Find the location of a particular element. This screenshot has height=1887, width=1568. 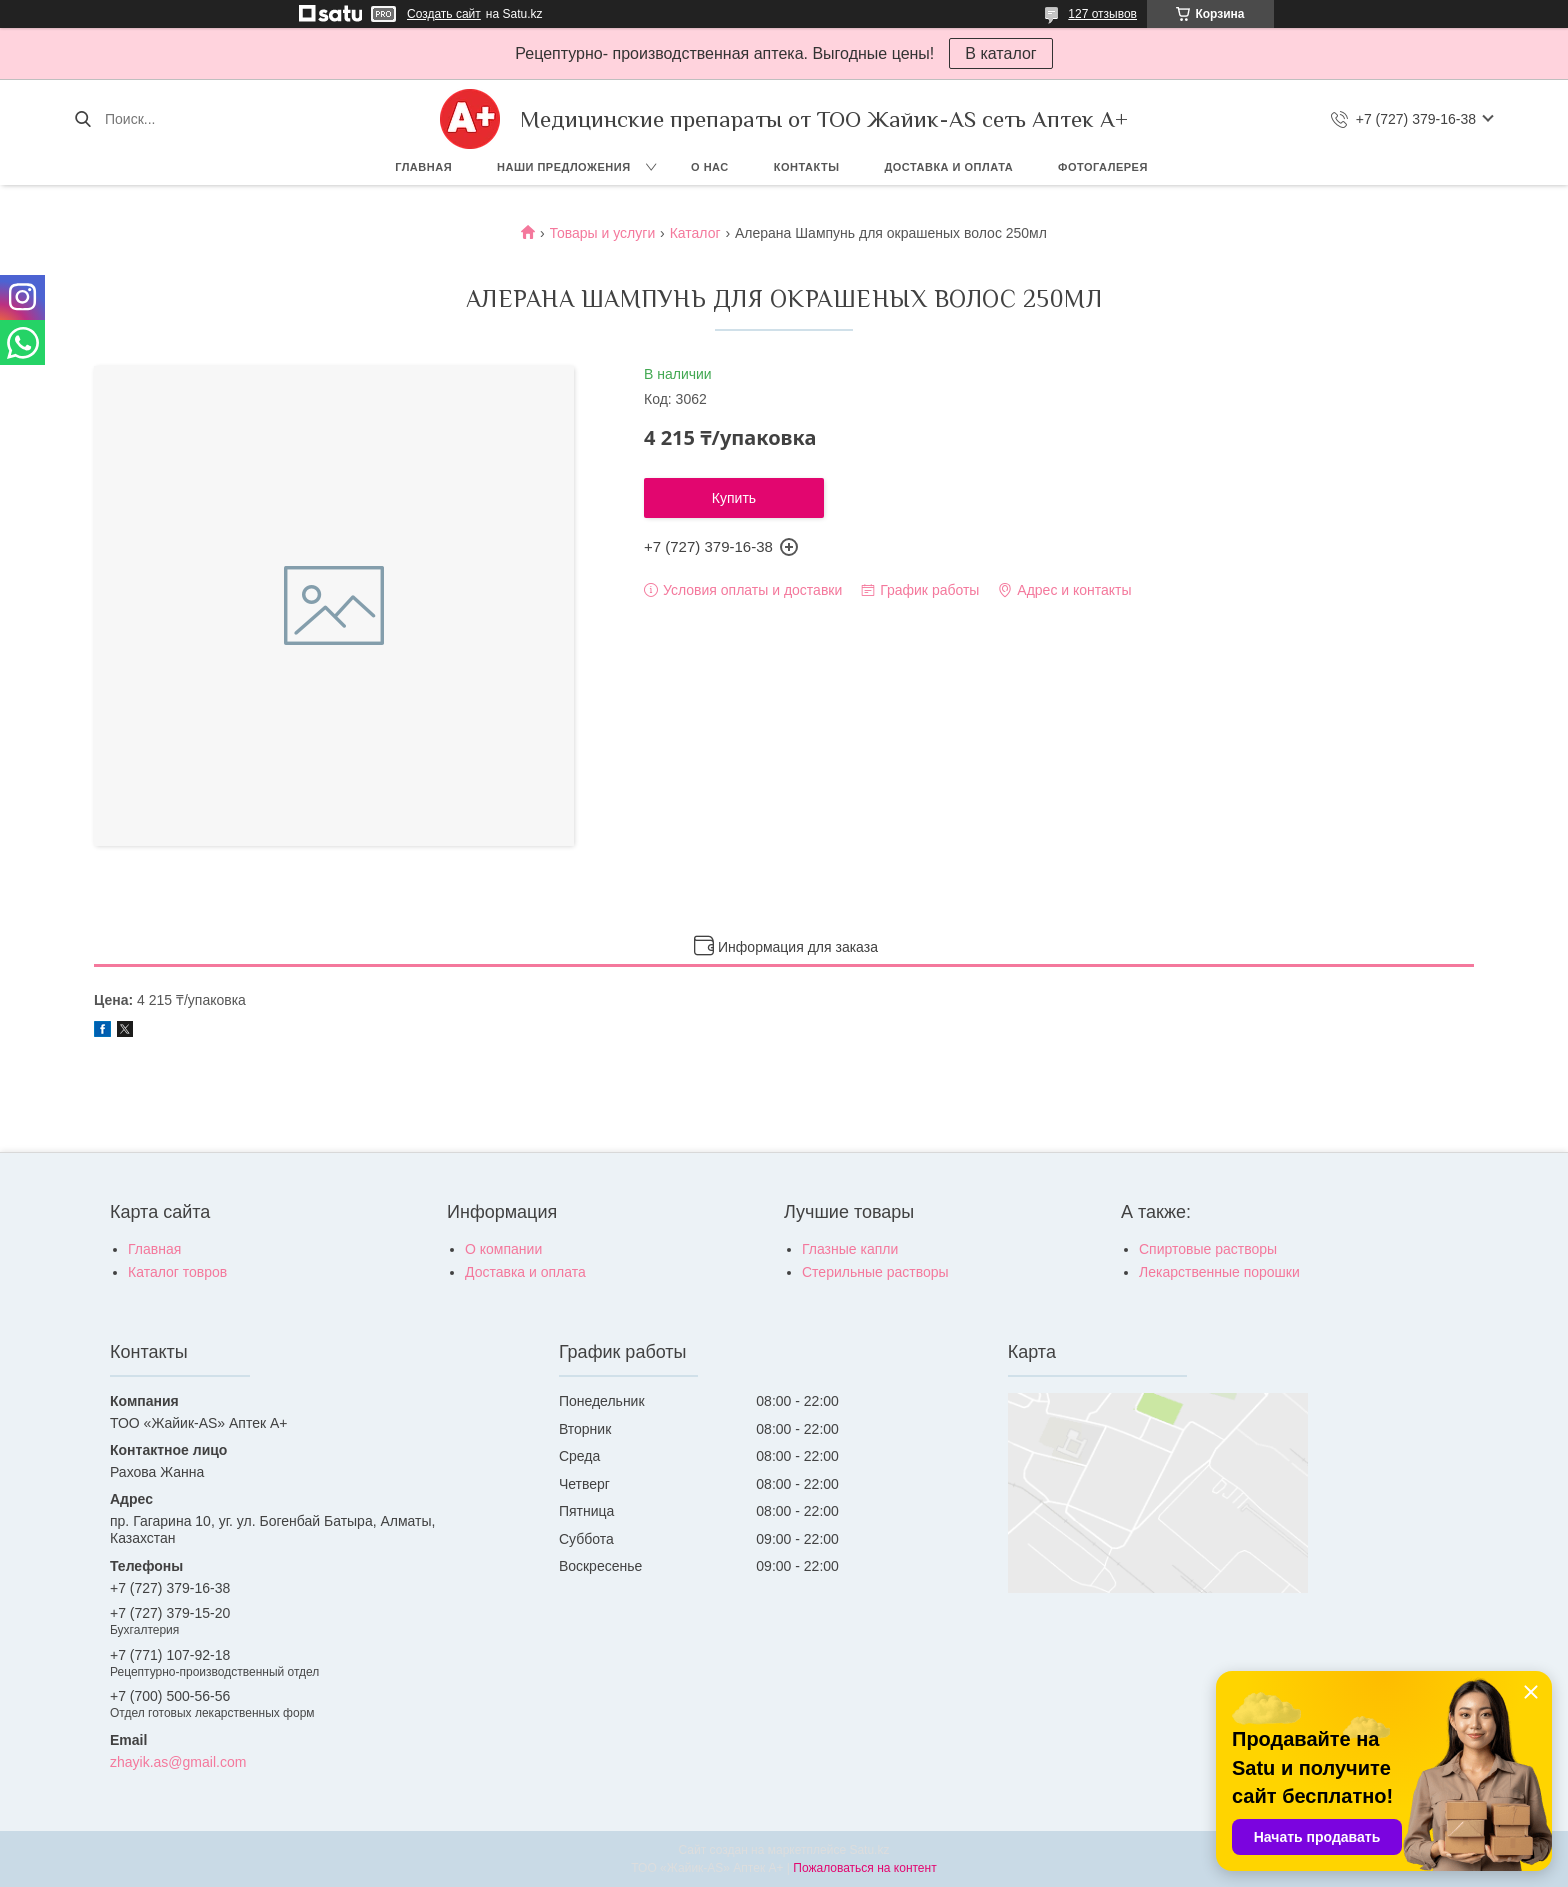

Глазные капли is located at coordinates (850, 1249).